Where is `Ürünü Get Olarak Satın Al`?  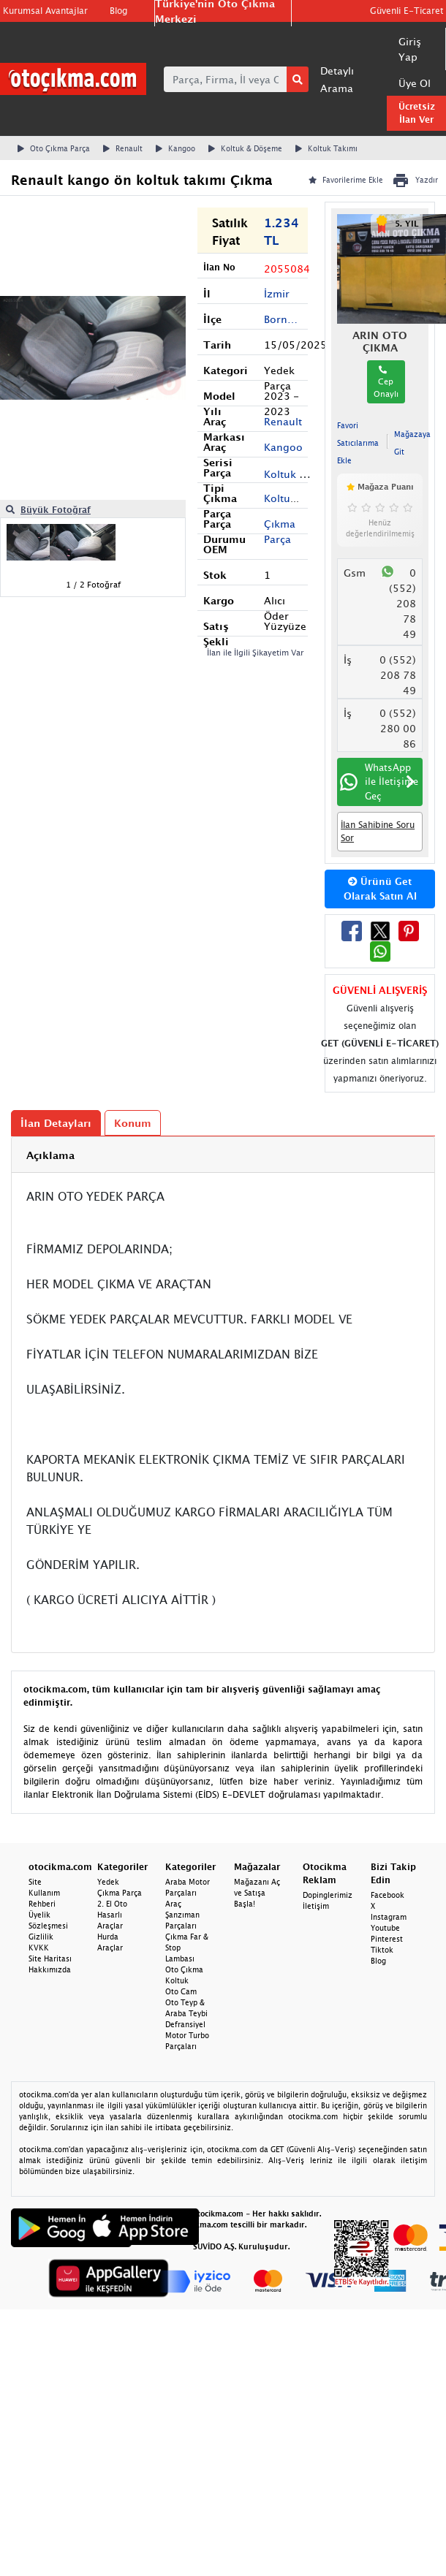 Ürünü Get Olarak Satın Al is located at coordinates (380, 888).